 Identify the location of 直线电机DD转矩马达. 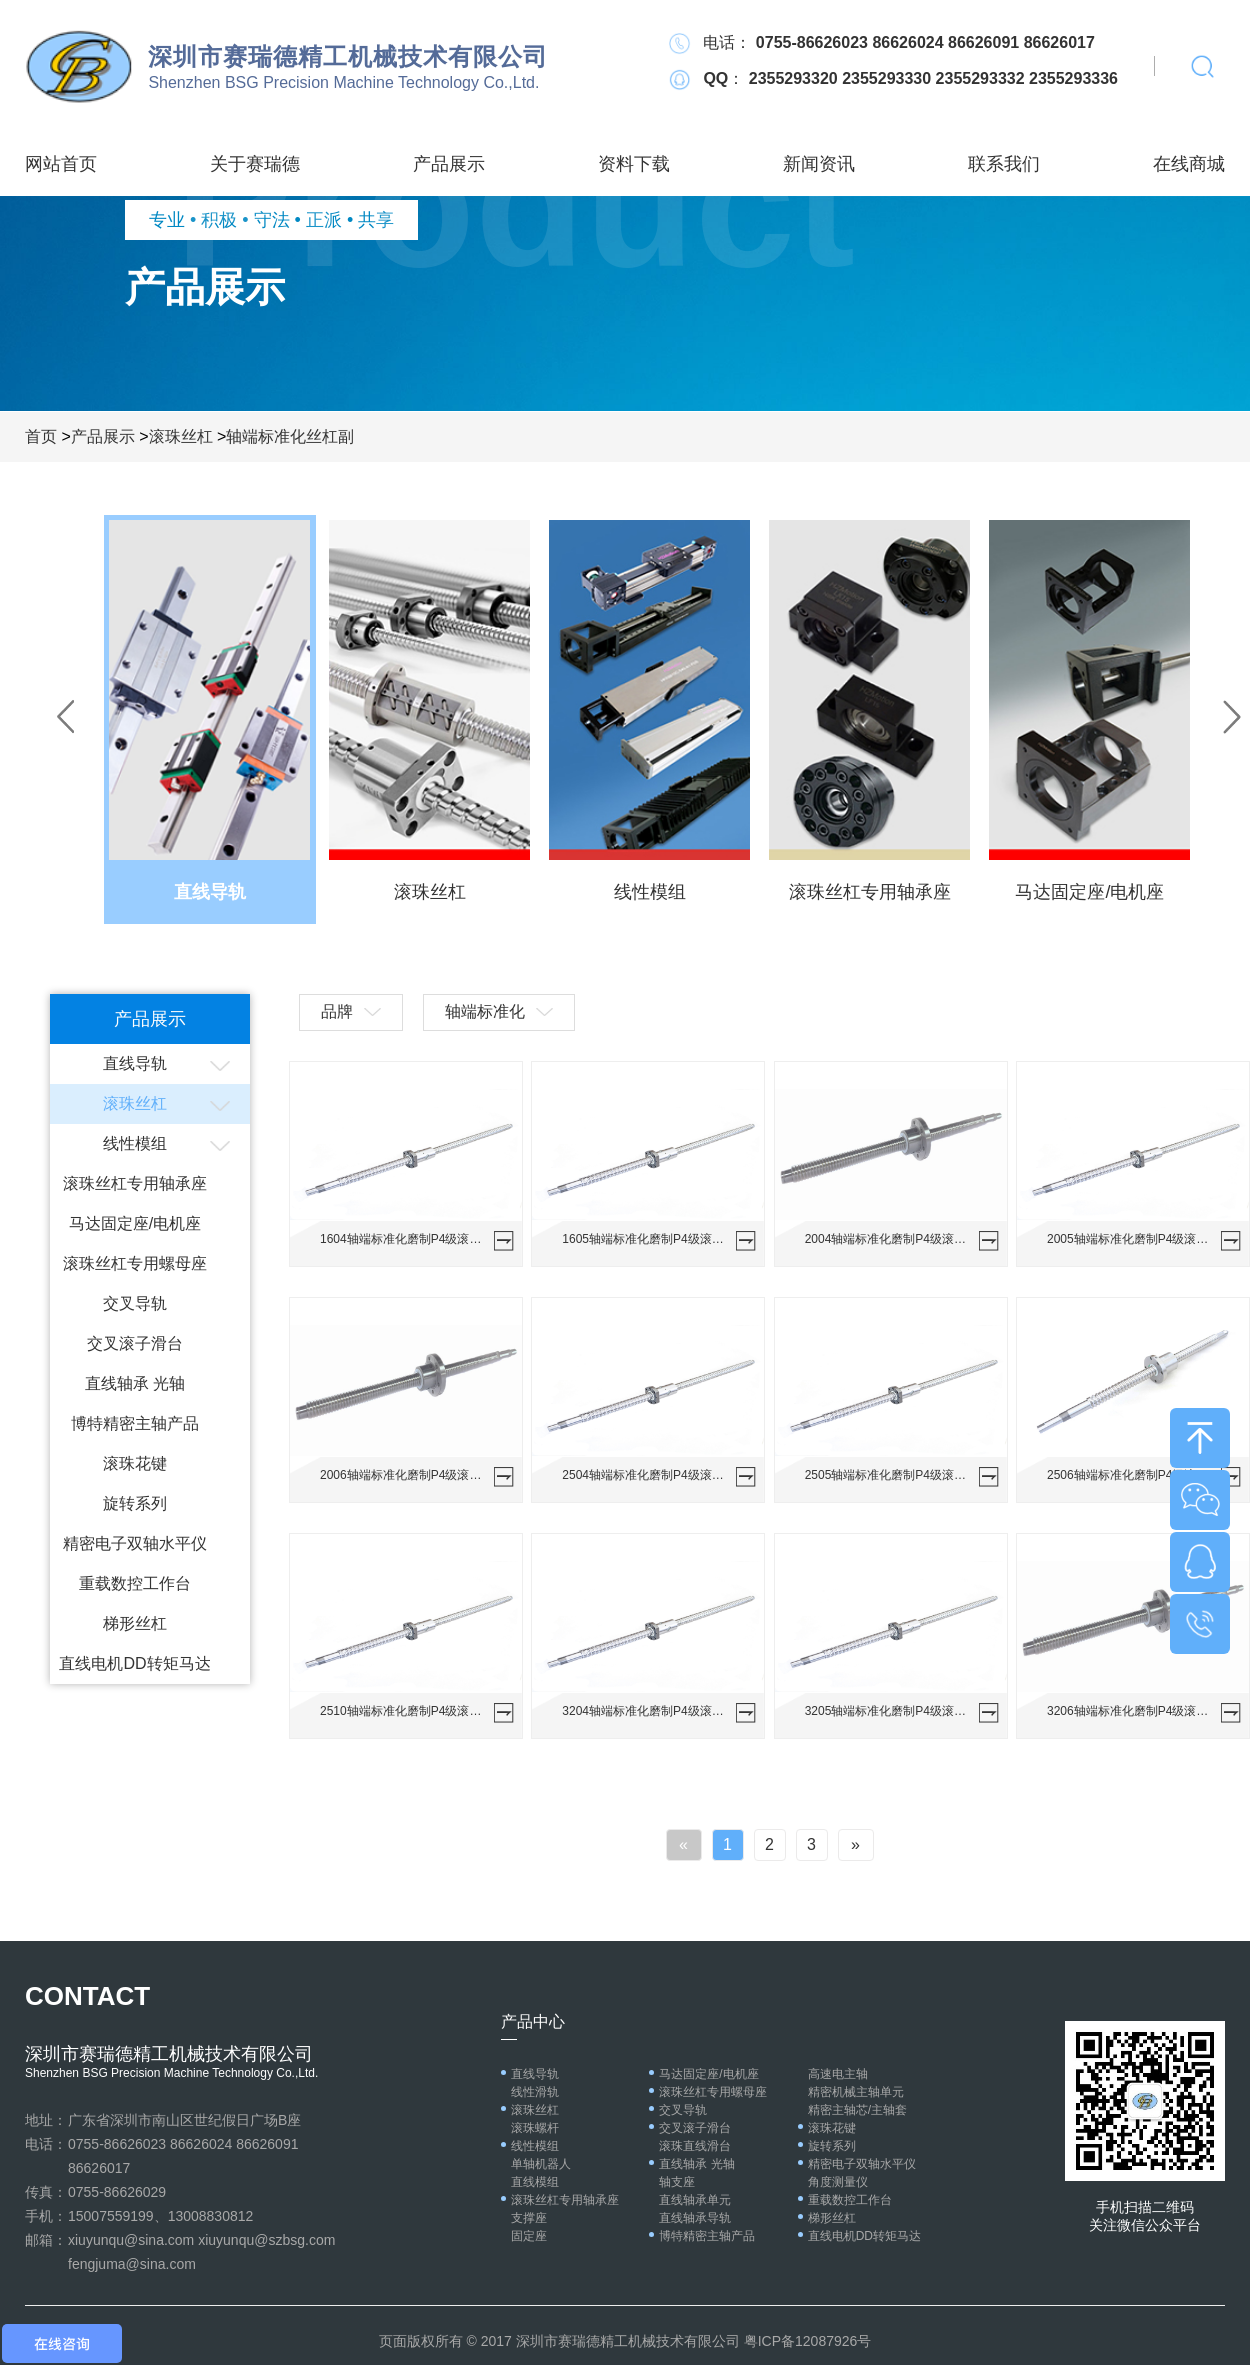
(134, 1663).